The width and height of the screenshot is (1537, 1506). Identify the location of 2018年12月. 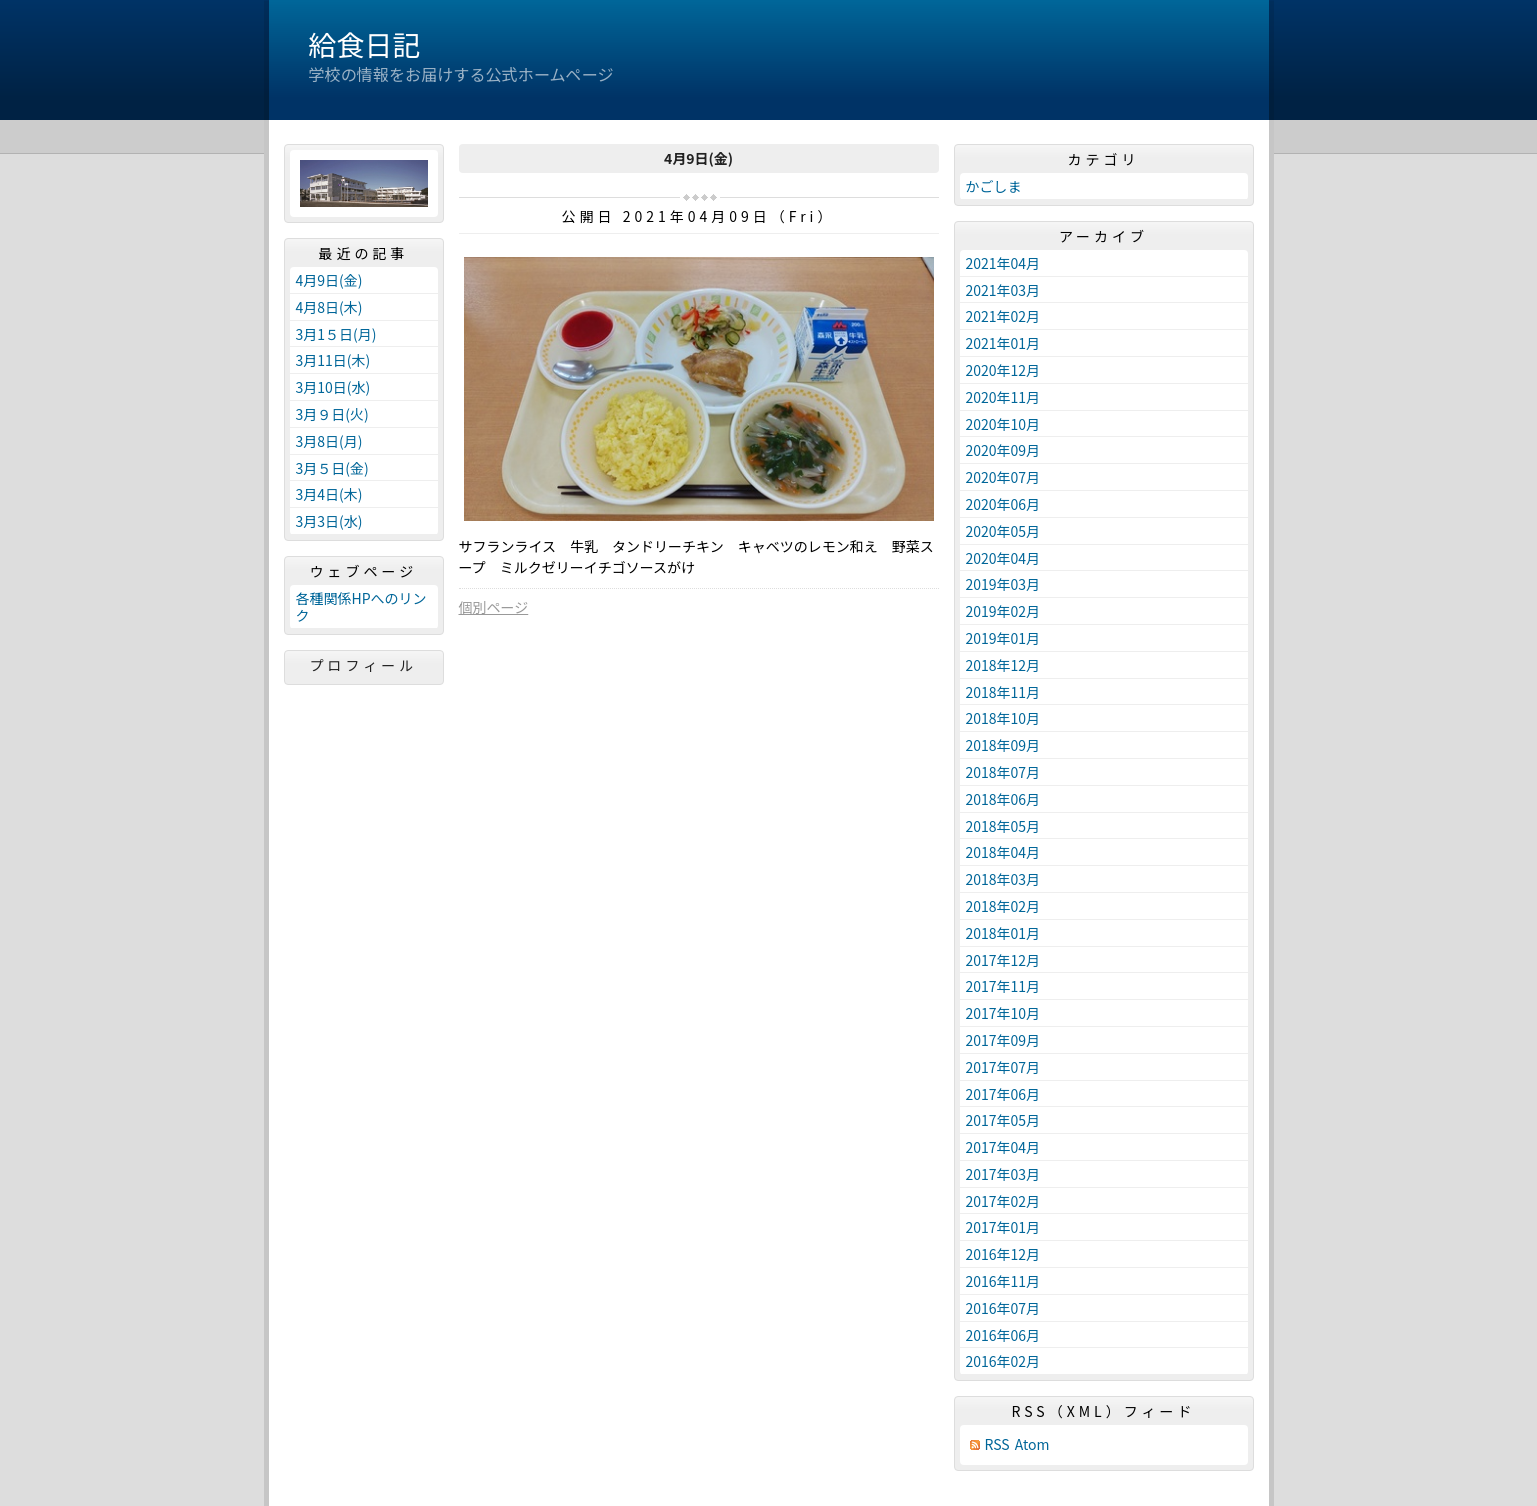
(1003, 665).